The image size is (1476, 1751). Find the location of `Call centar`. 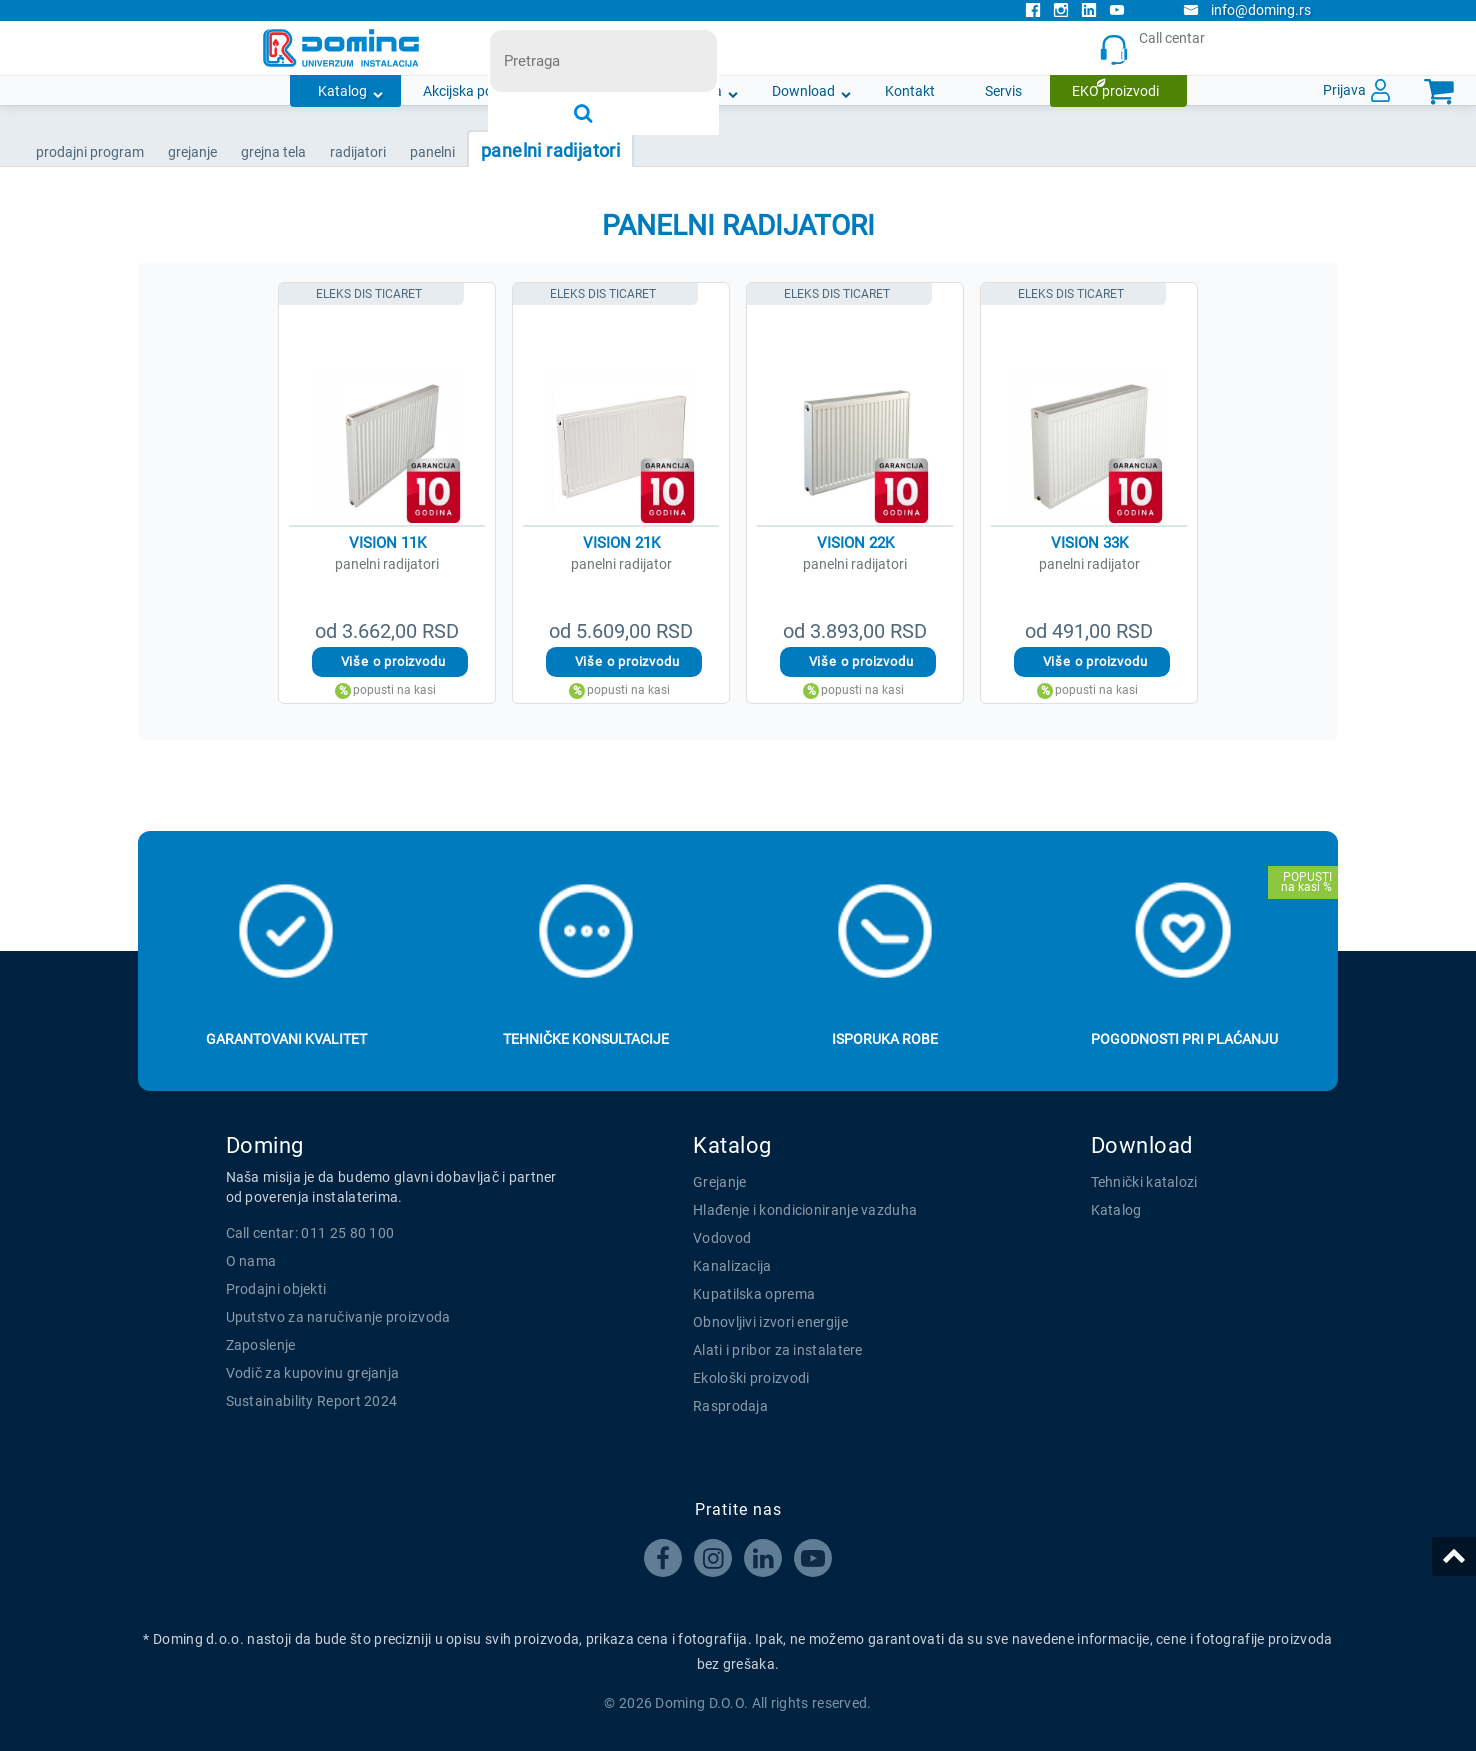

Call centar is located at coordinates (1156, 48).